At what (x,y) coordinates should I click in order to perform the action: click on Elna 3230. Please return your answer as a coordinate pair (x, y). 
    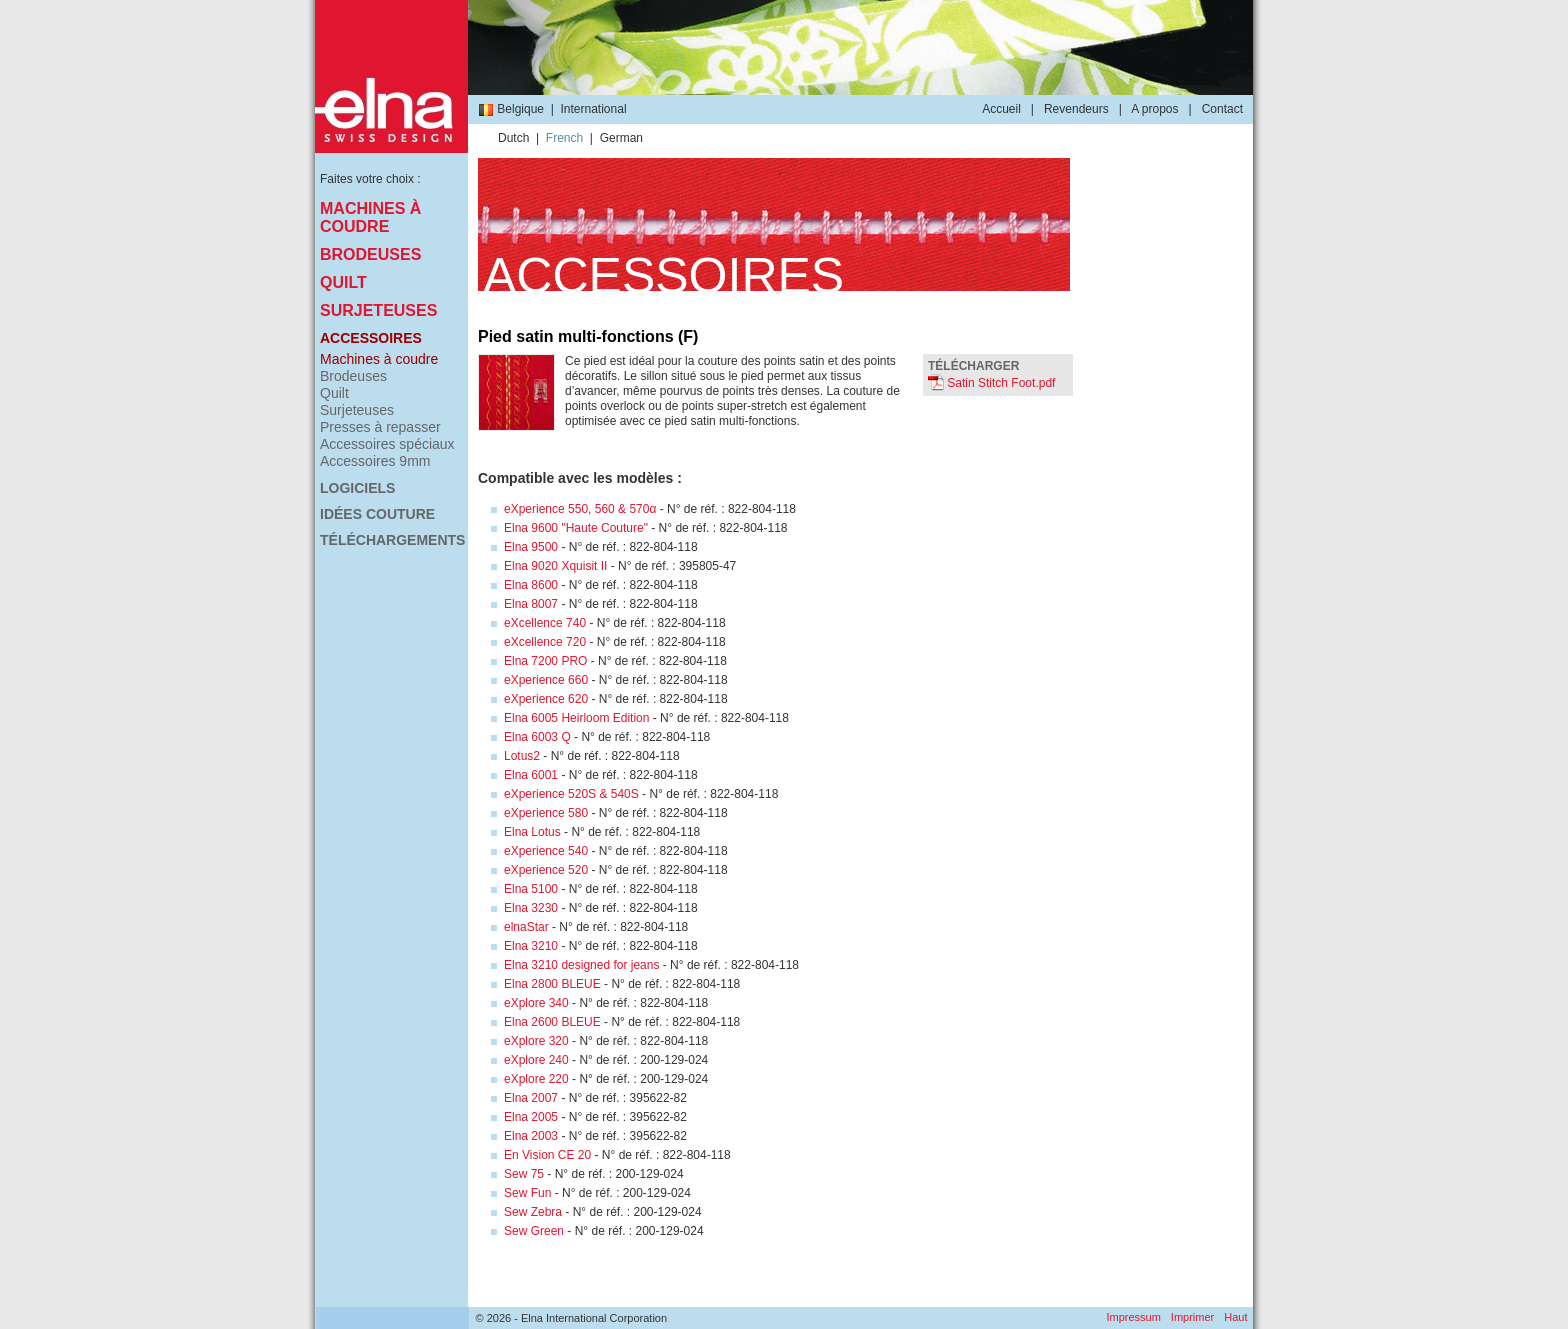
    Looking at the image, I should click on (531, 908).